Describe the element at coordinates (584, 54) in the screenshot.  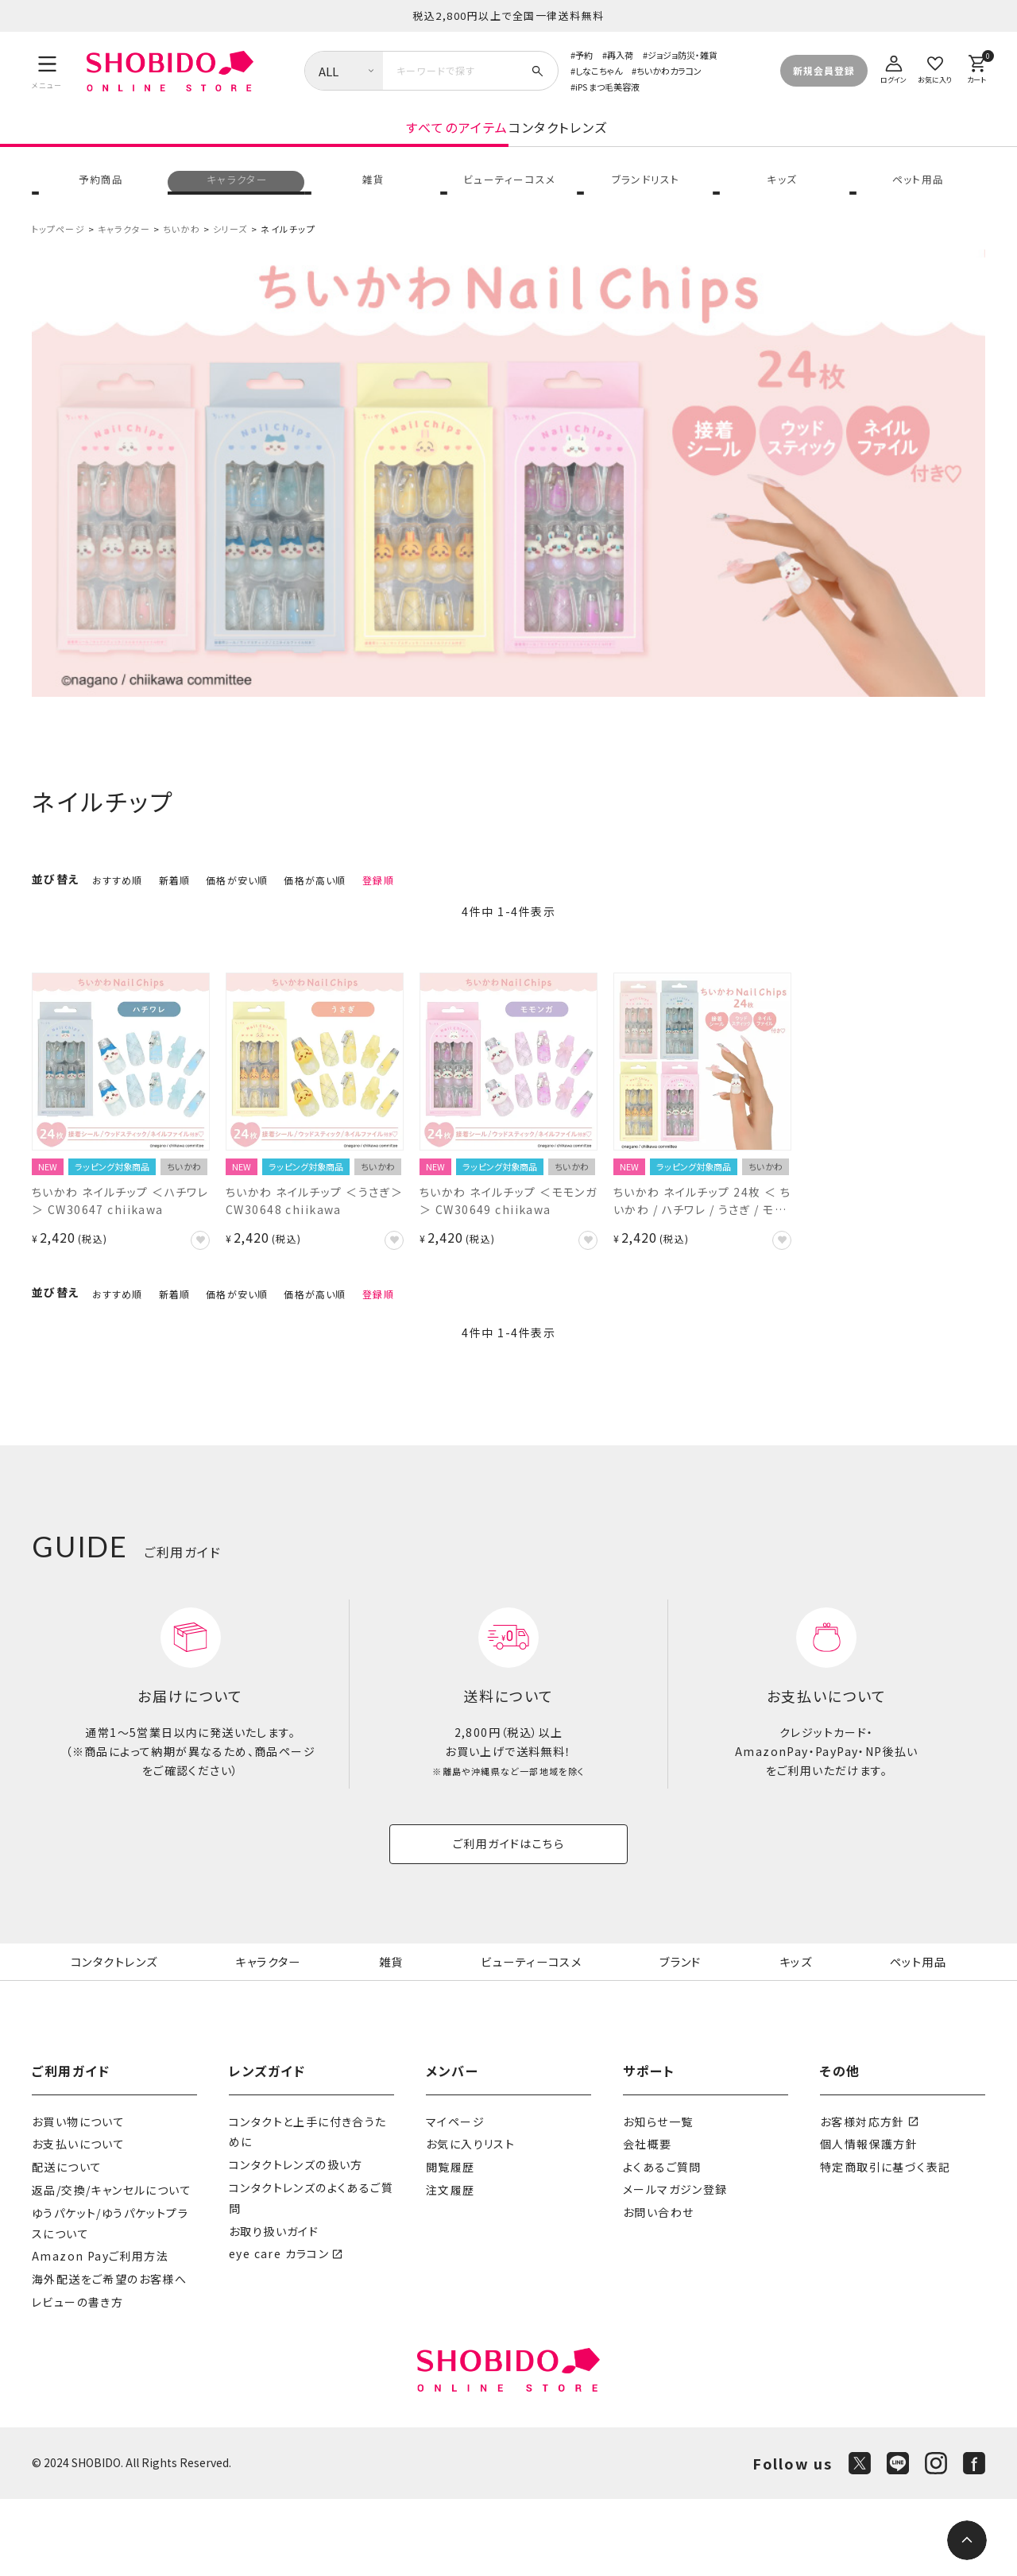
I see `予約` at that location.